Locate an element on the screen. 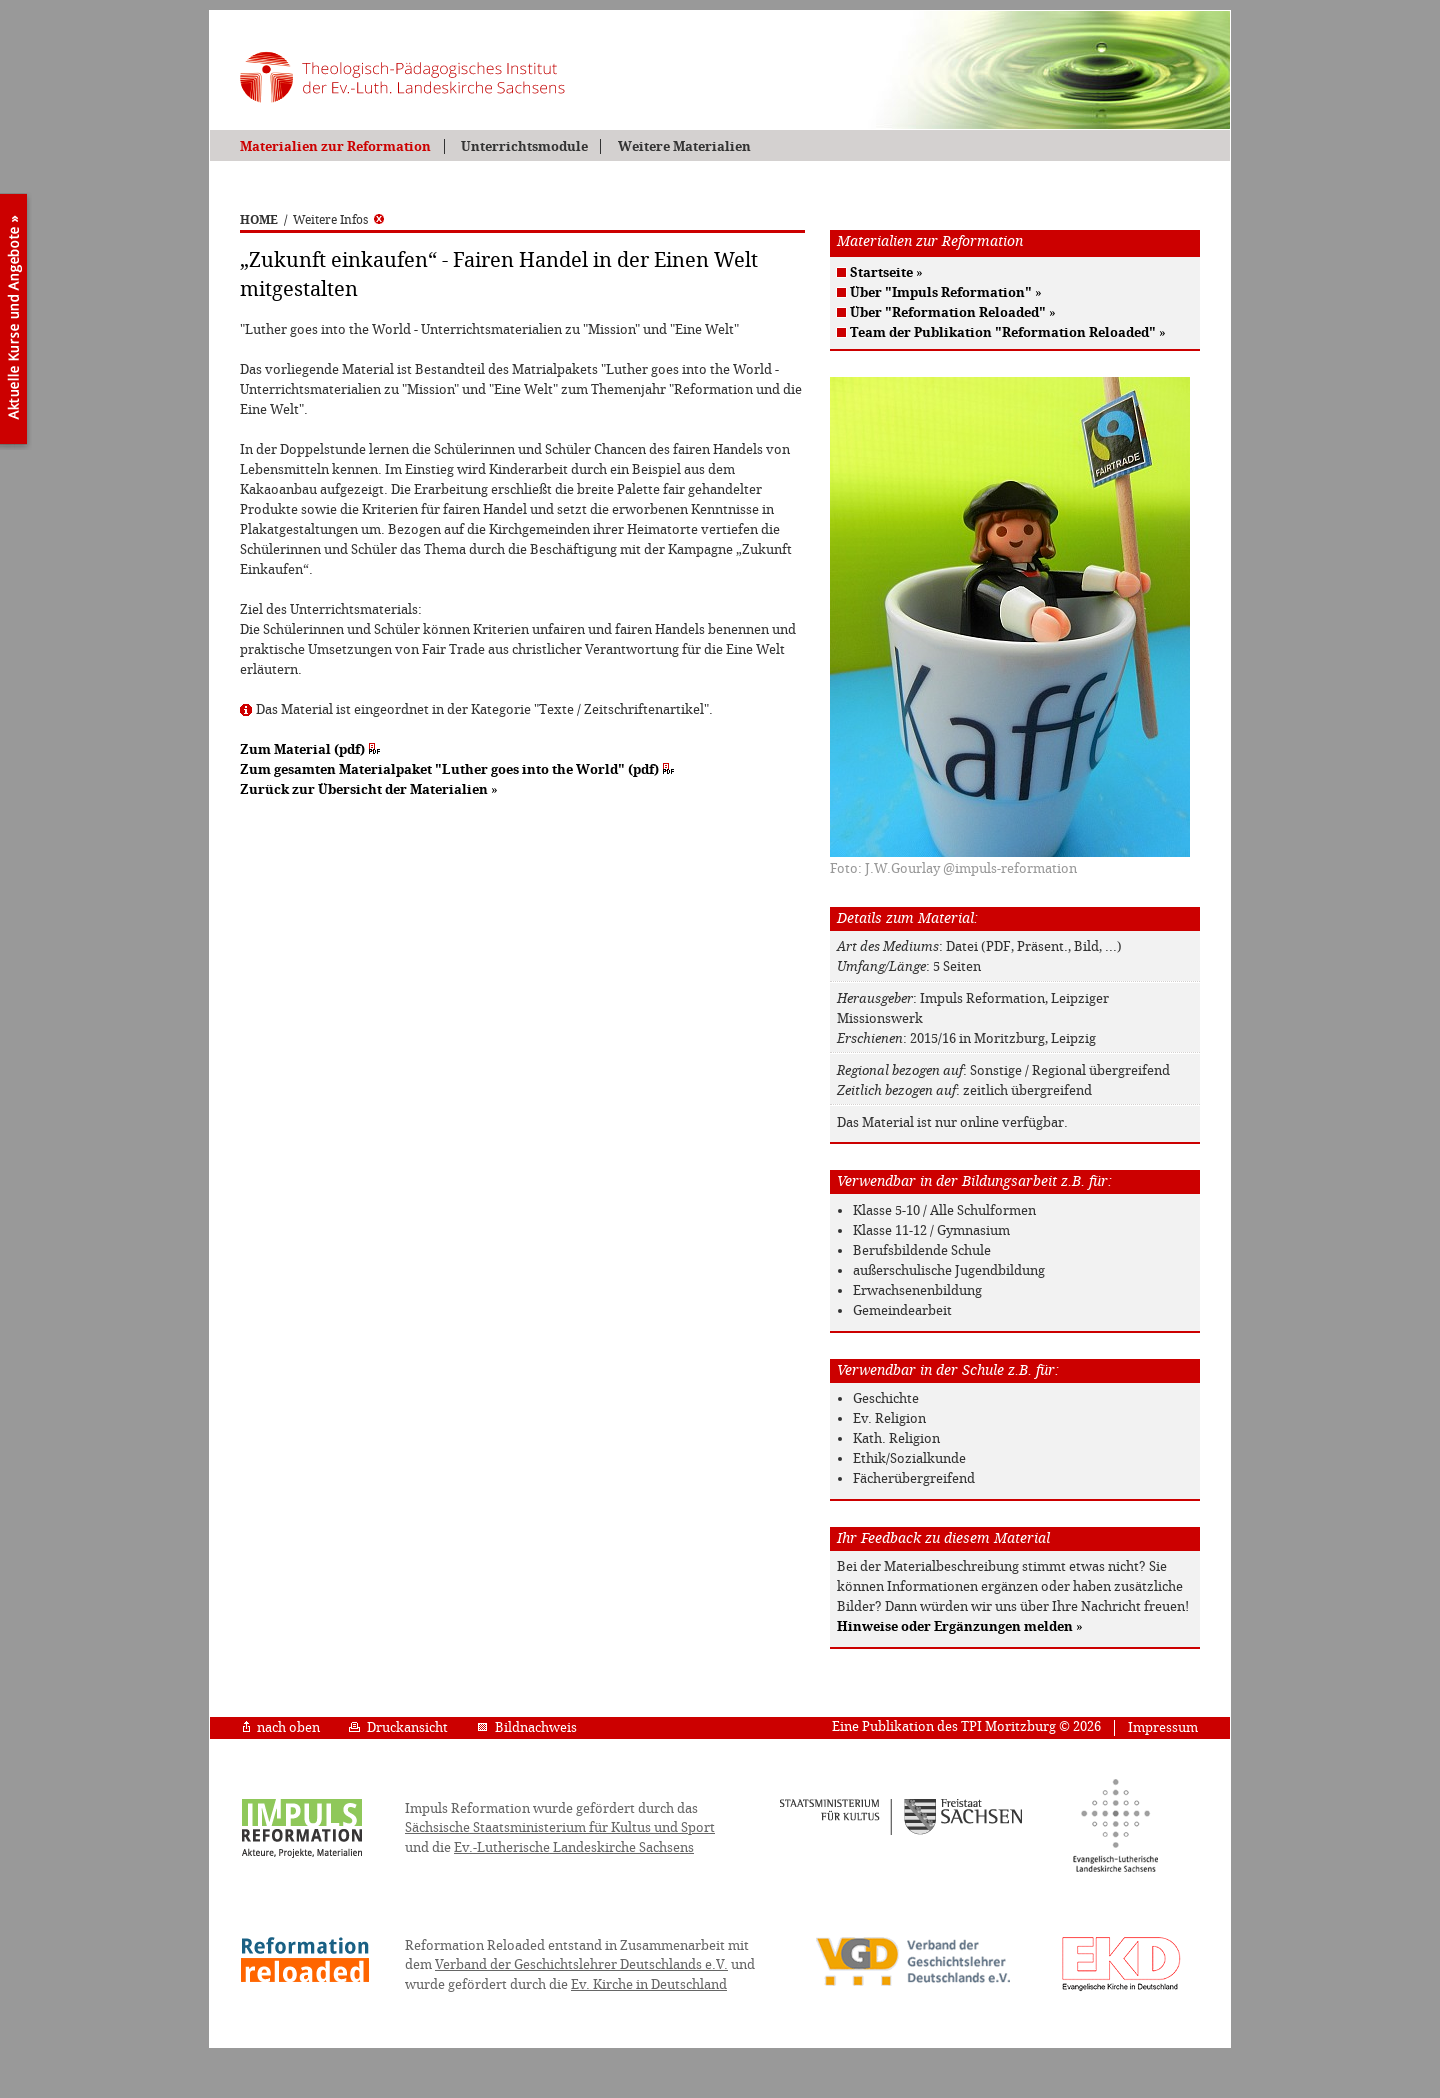 This screenshot has height=2098, width=1440. Verband der Geschichtslehrer Deutschlands e.V. is located at coordinates (581, 1964).